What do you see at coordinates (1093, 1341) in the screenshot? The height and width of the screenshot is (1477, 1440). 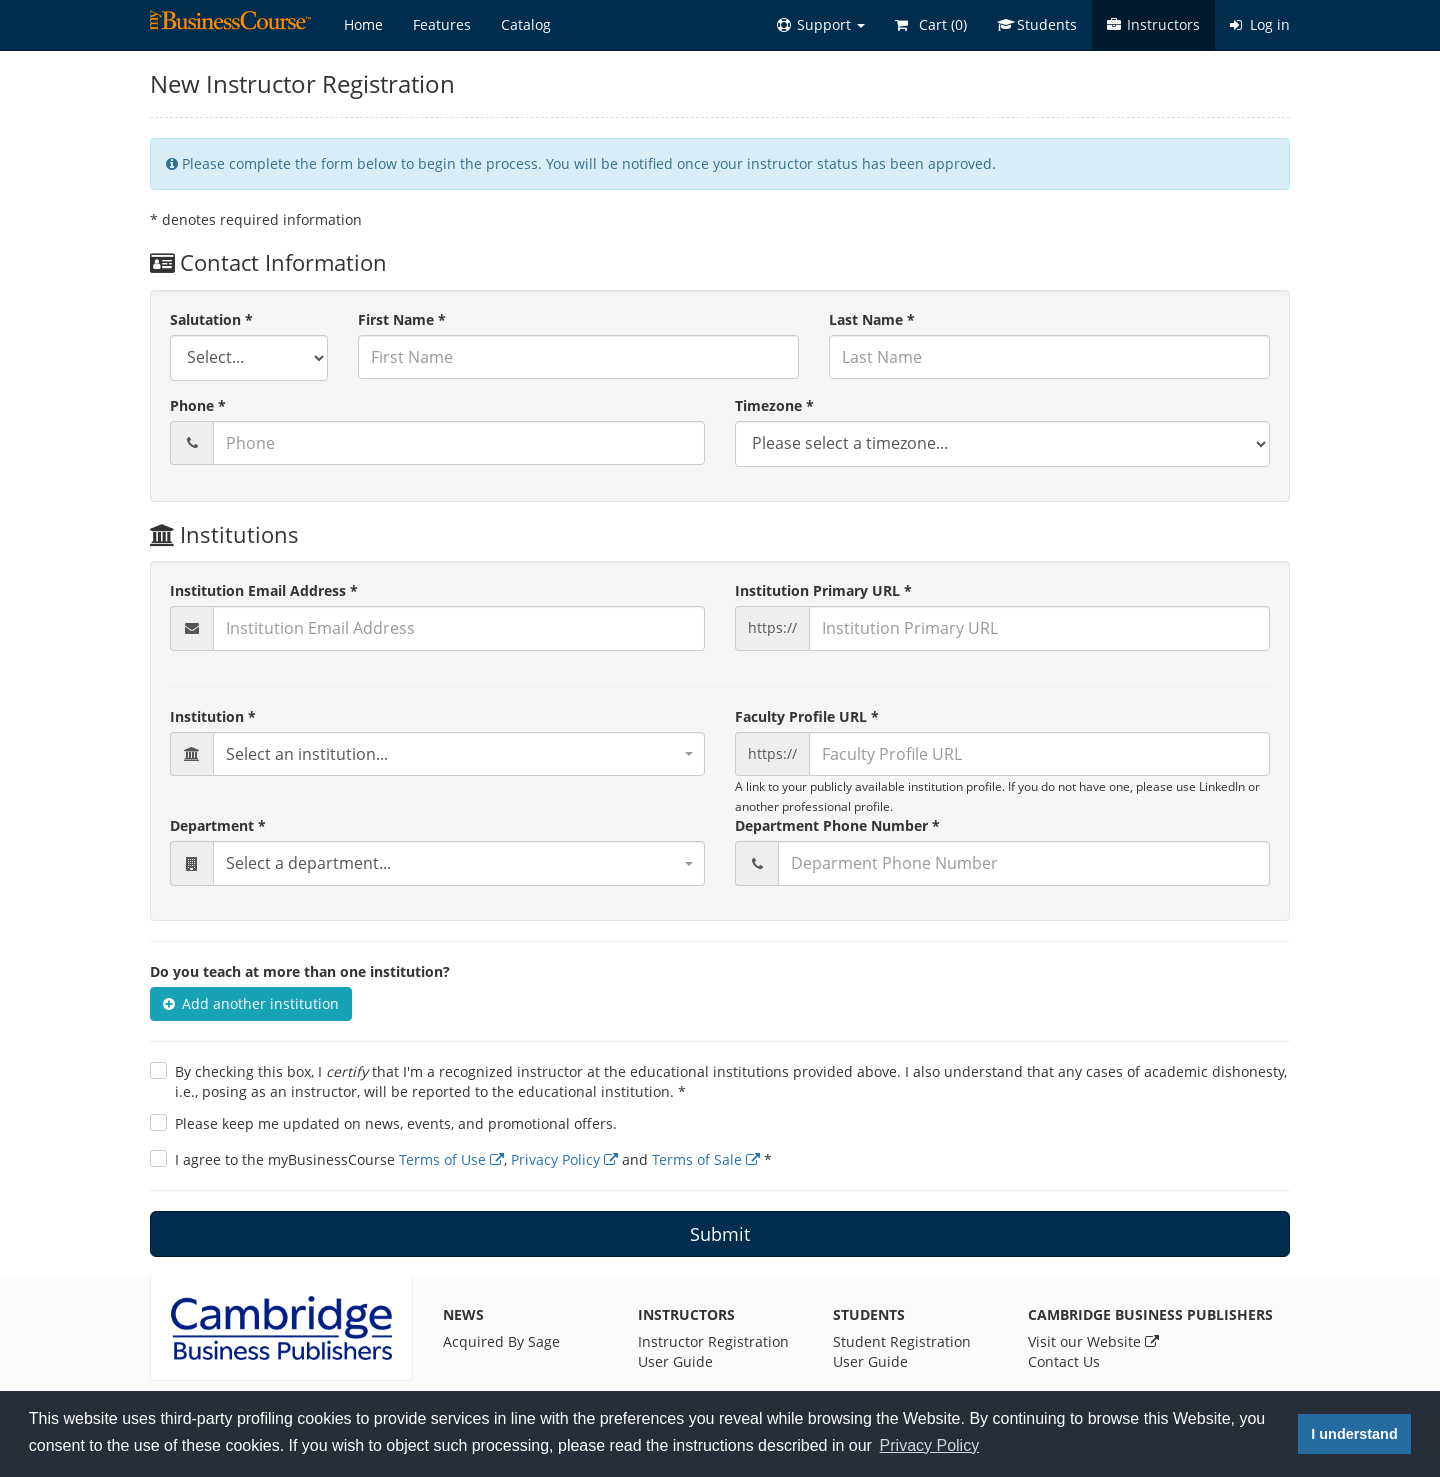 I see `Visit our Website` at bounding box center [1093, 1341].